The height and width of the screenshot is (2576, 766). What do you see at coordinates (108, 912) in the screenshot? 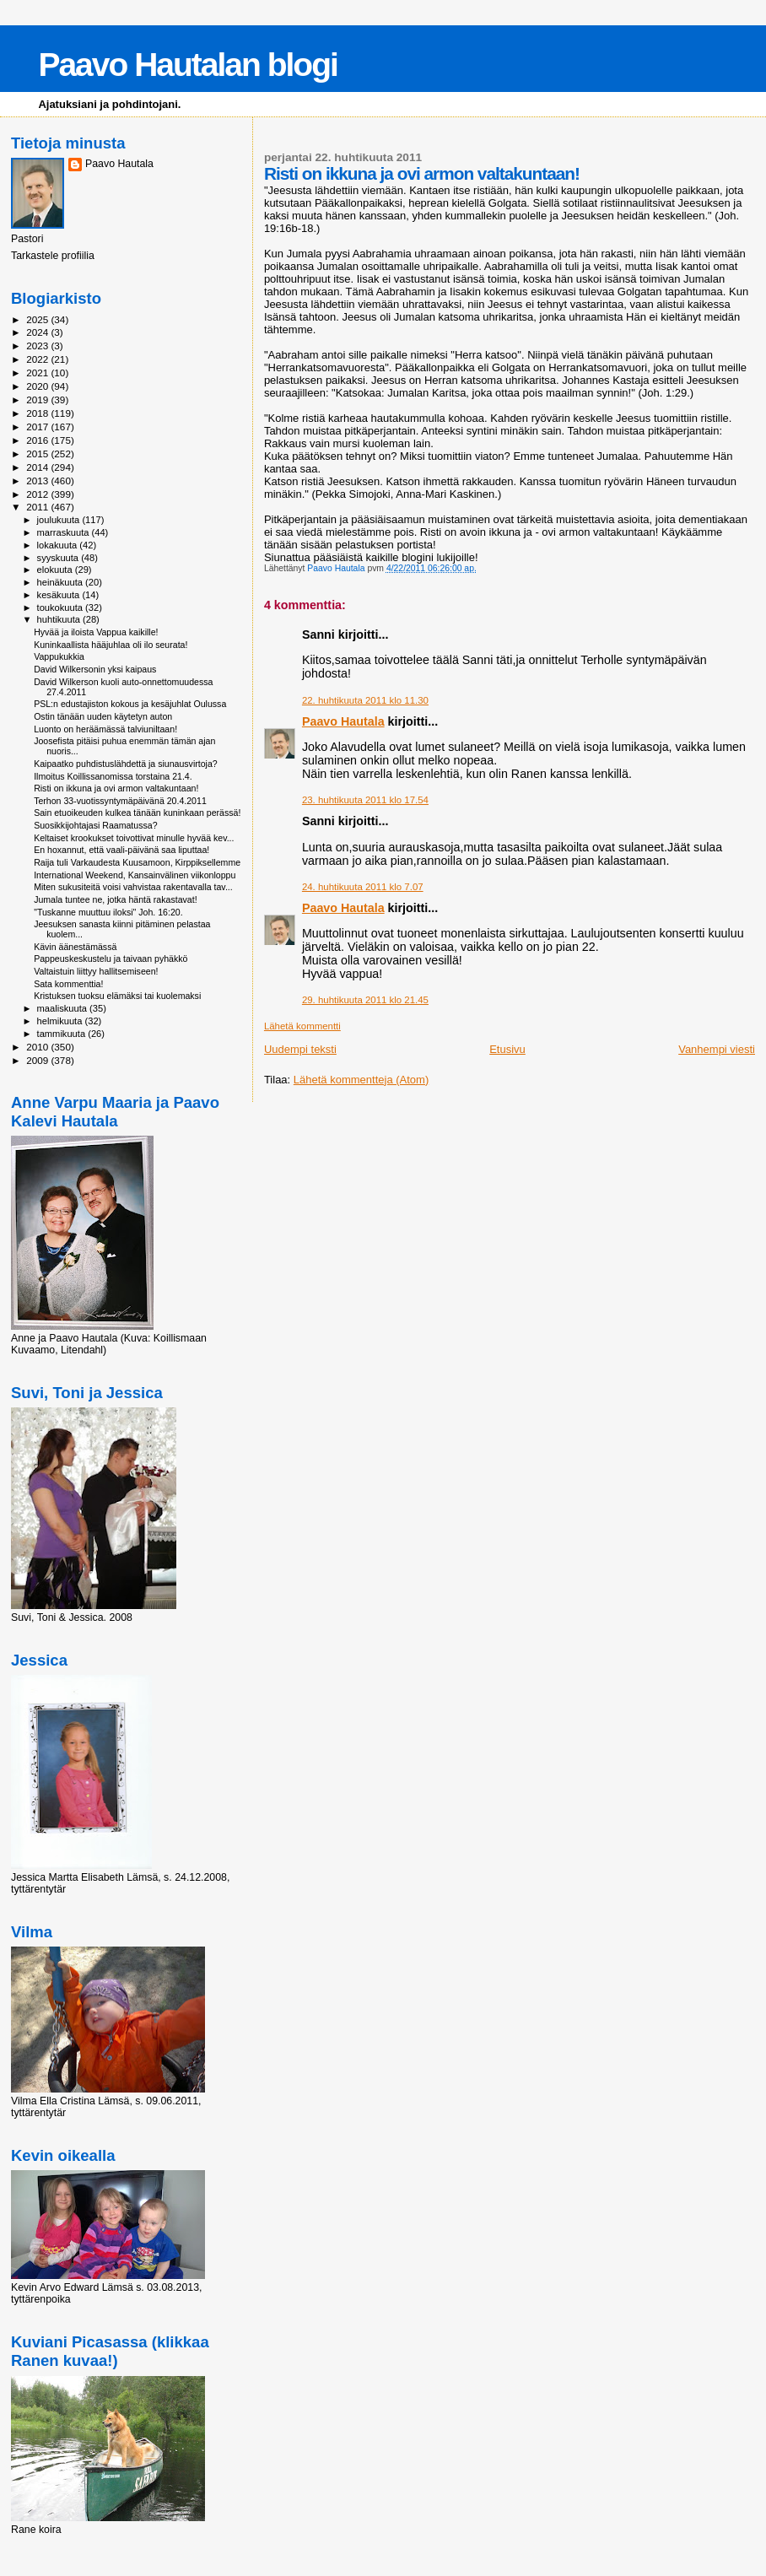
I see `"Tuskanne muuttuu iloksi" Joh. 16:20.` at bounding box center [108, 912].